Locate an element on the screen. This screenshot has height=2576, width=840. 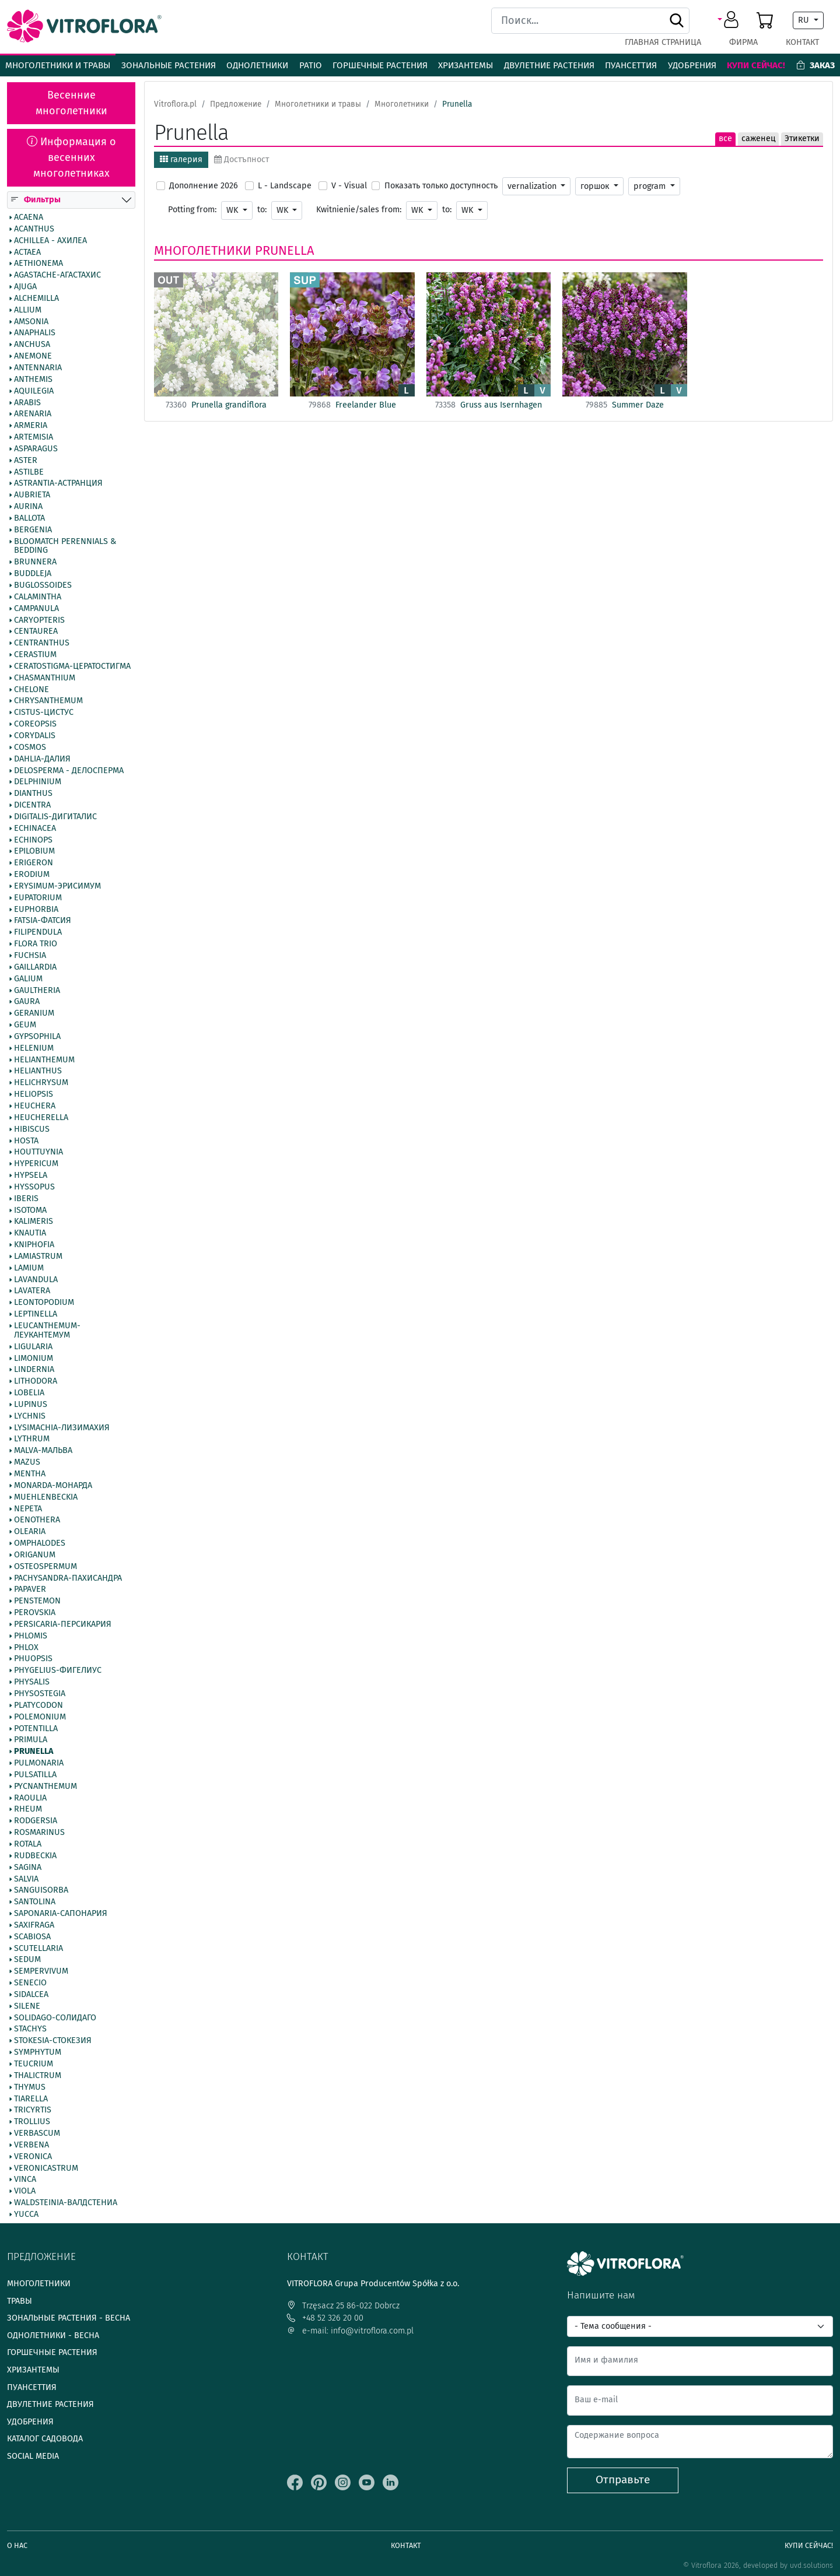
Dianthus is located at coordinates (33, 794).